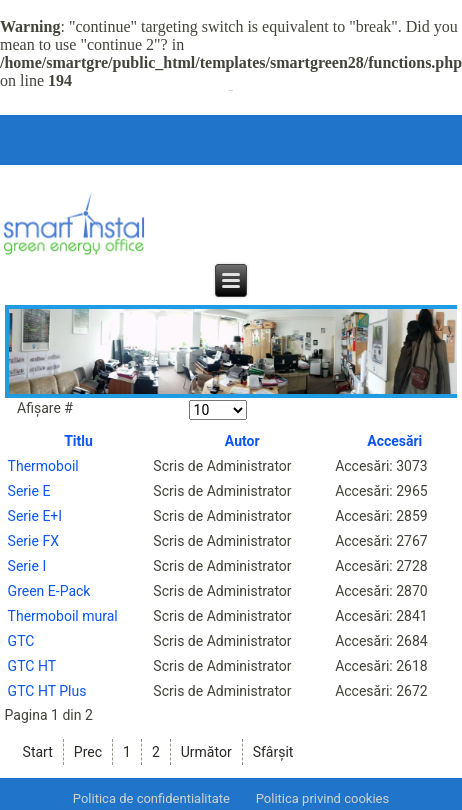  What do you see at coordinates (47, 691) in the screenshot?
I see `GTC HT Plus` at bounding box center [47, 691].